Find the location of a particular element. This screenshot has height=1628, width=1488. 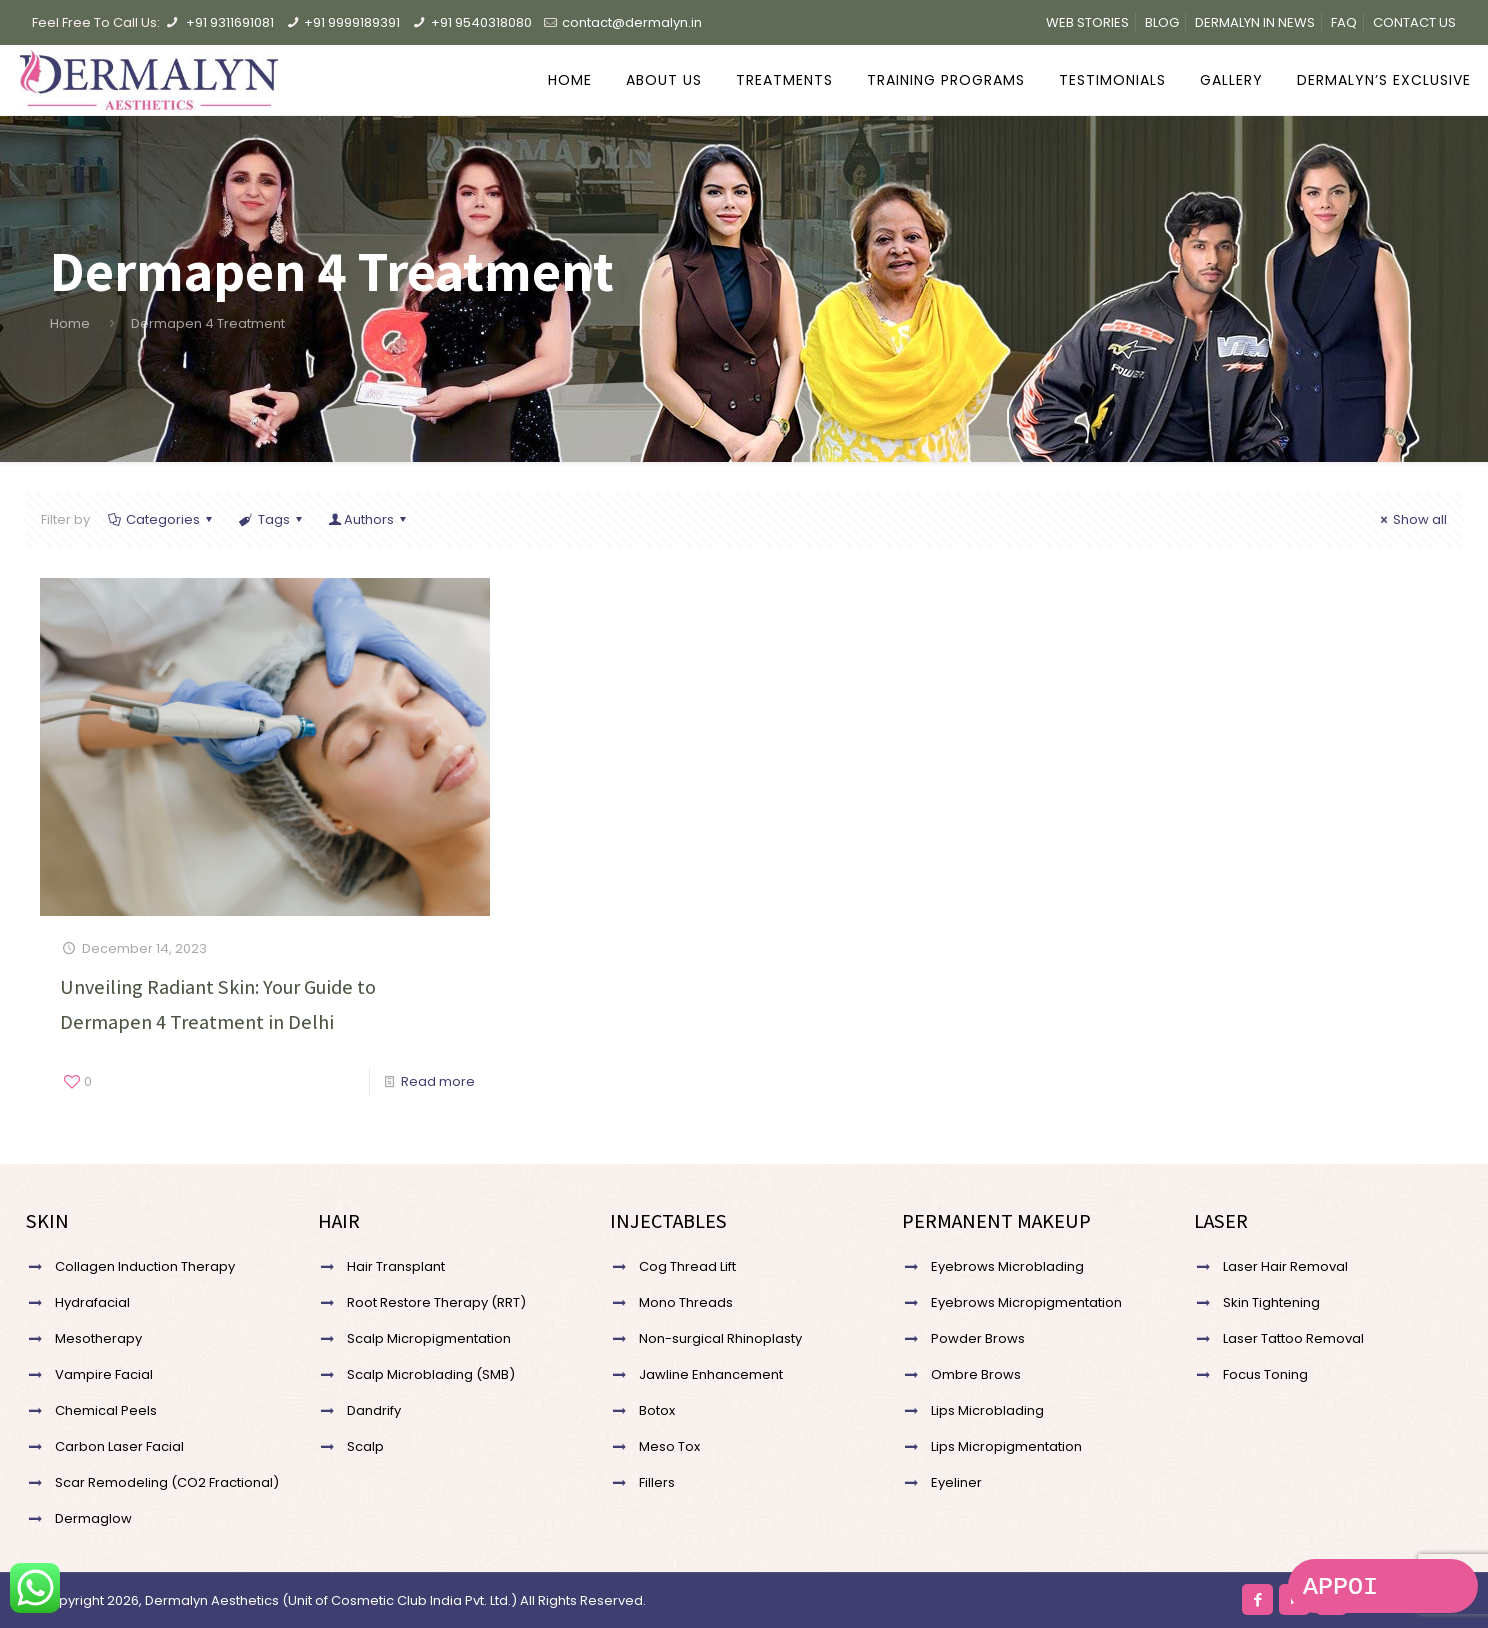

Lips Micropigmentation is located at coordinates (1006, 1446).